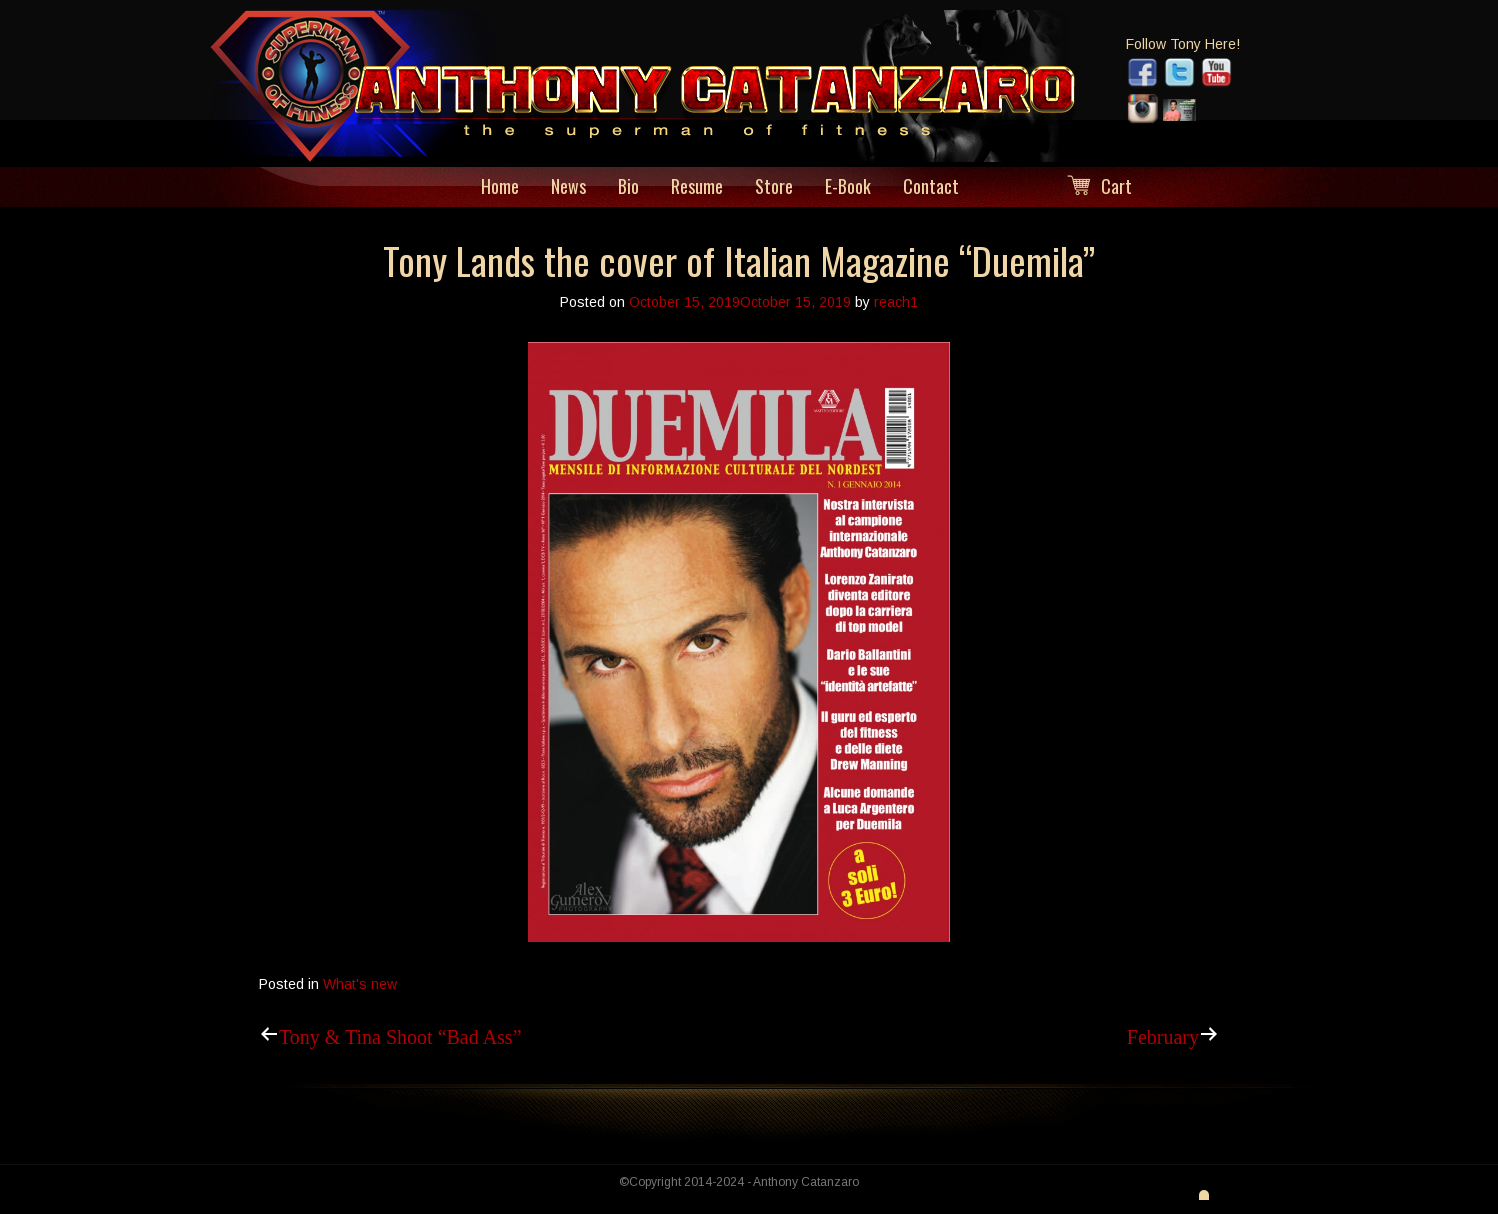 This screenshot has height=1214, width=1498. I want to click on E-Book, so click(848, 186).